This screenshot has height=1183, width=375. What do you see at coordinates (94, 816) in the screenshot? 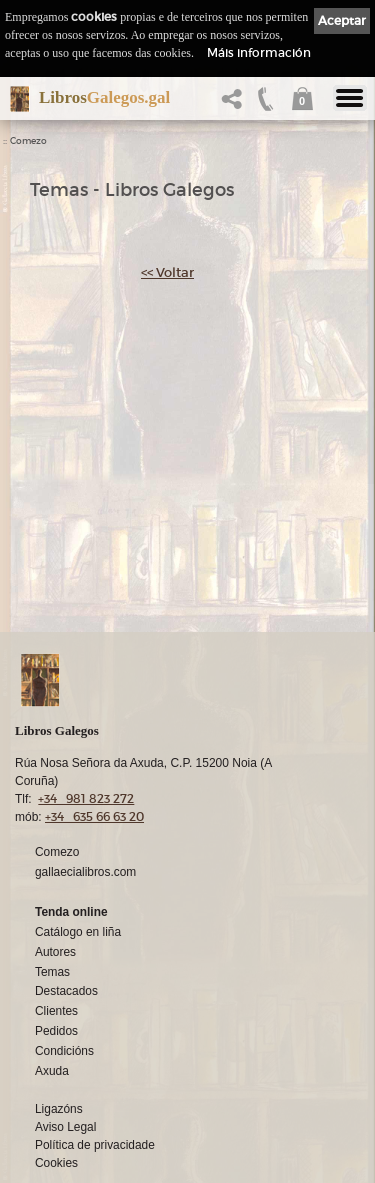
I see `+34 635 66 63 20` at bounding box center [94, 816].